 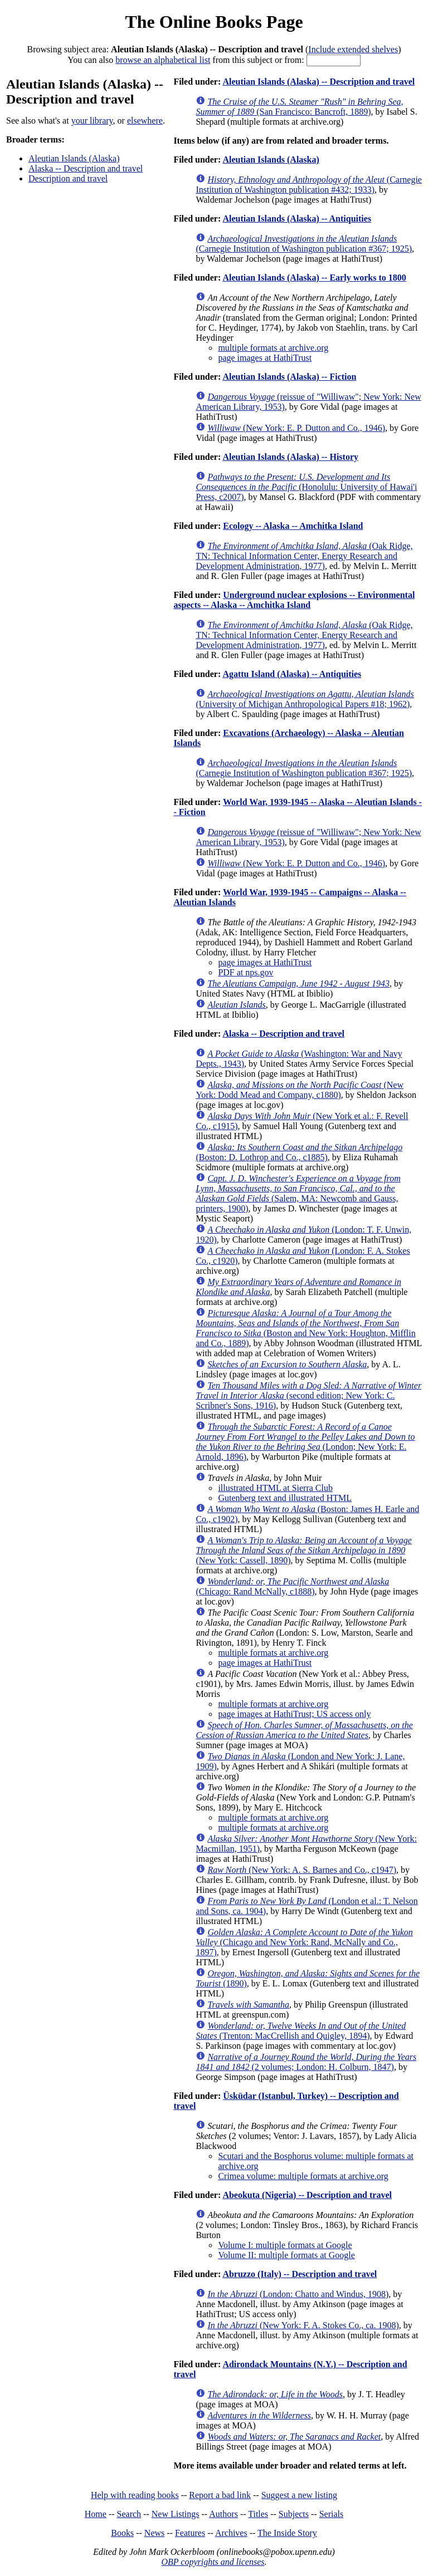 What do you see at coordinates (286, 2255) in the screenshot?
I see `Volume II: multiple formats at Google` at bounding box center [286, 2255].